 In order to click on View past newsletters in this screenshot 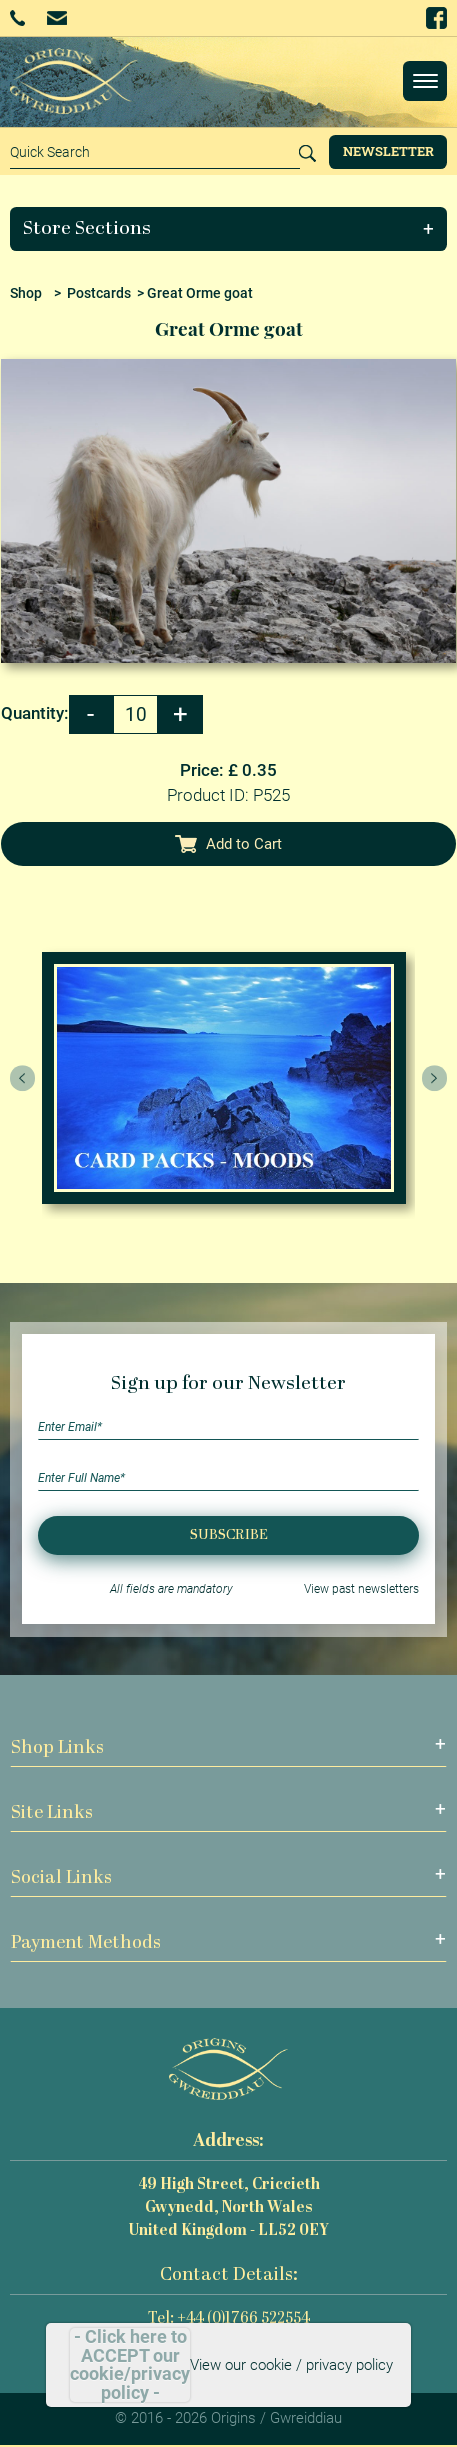, I will do `click(361, 1589)`.